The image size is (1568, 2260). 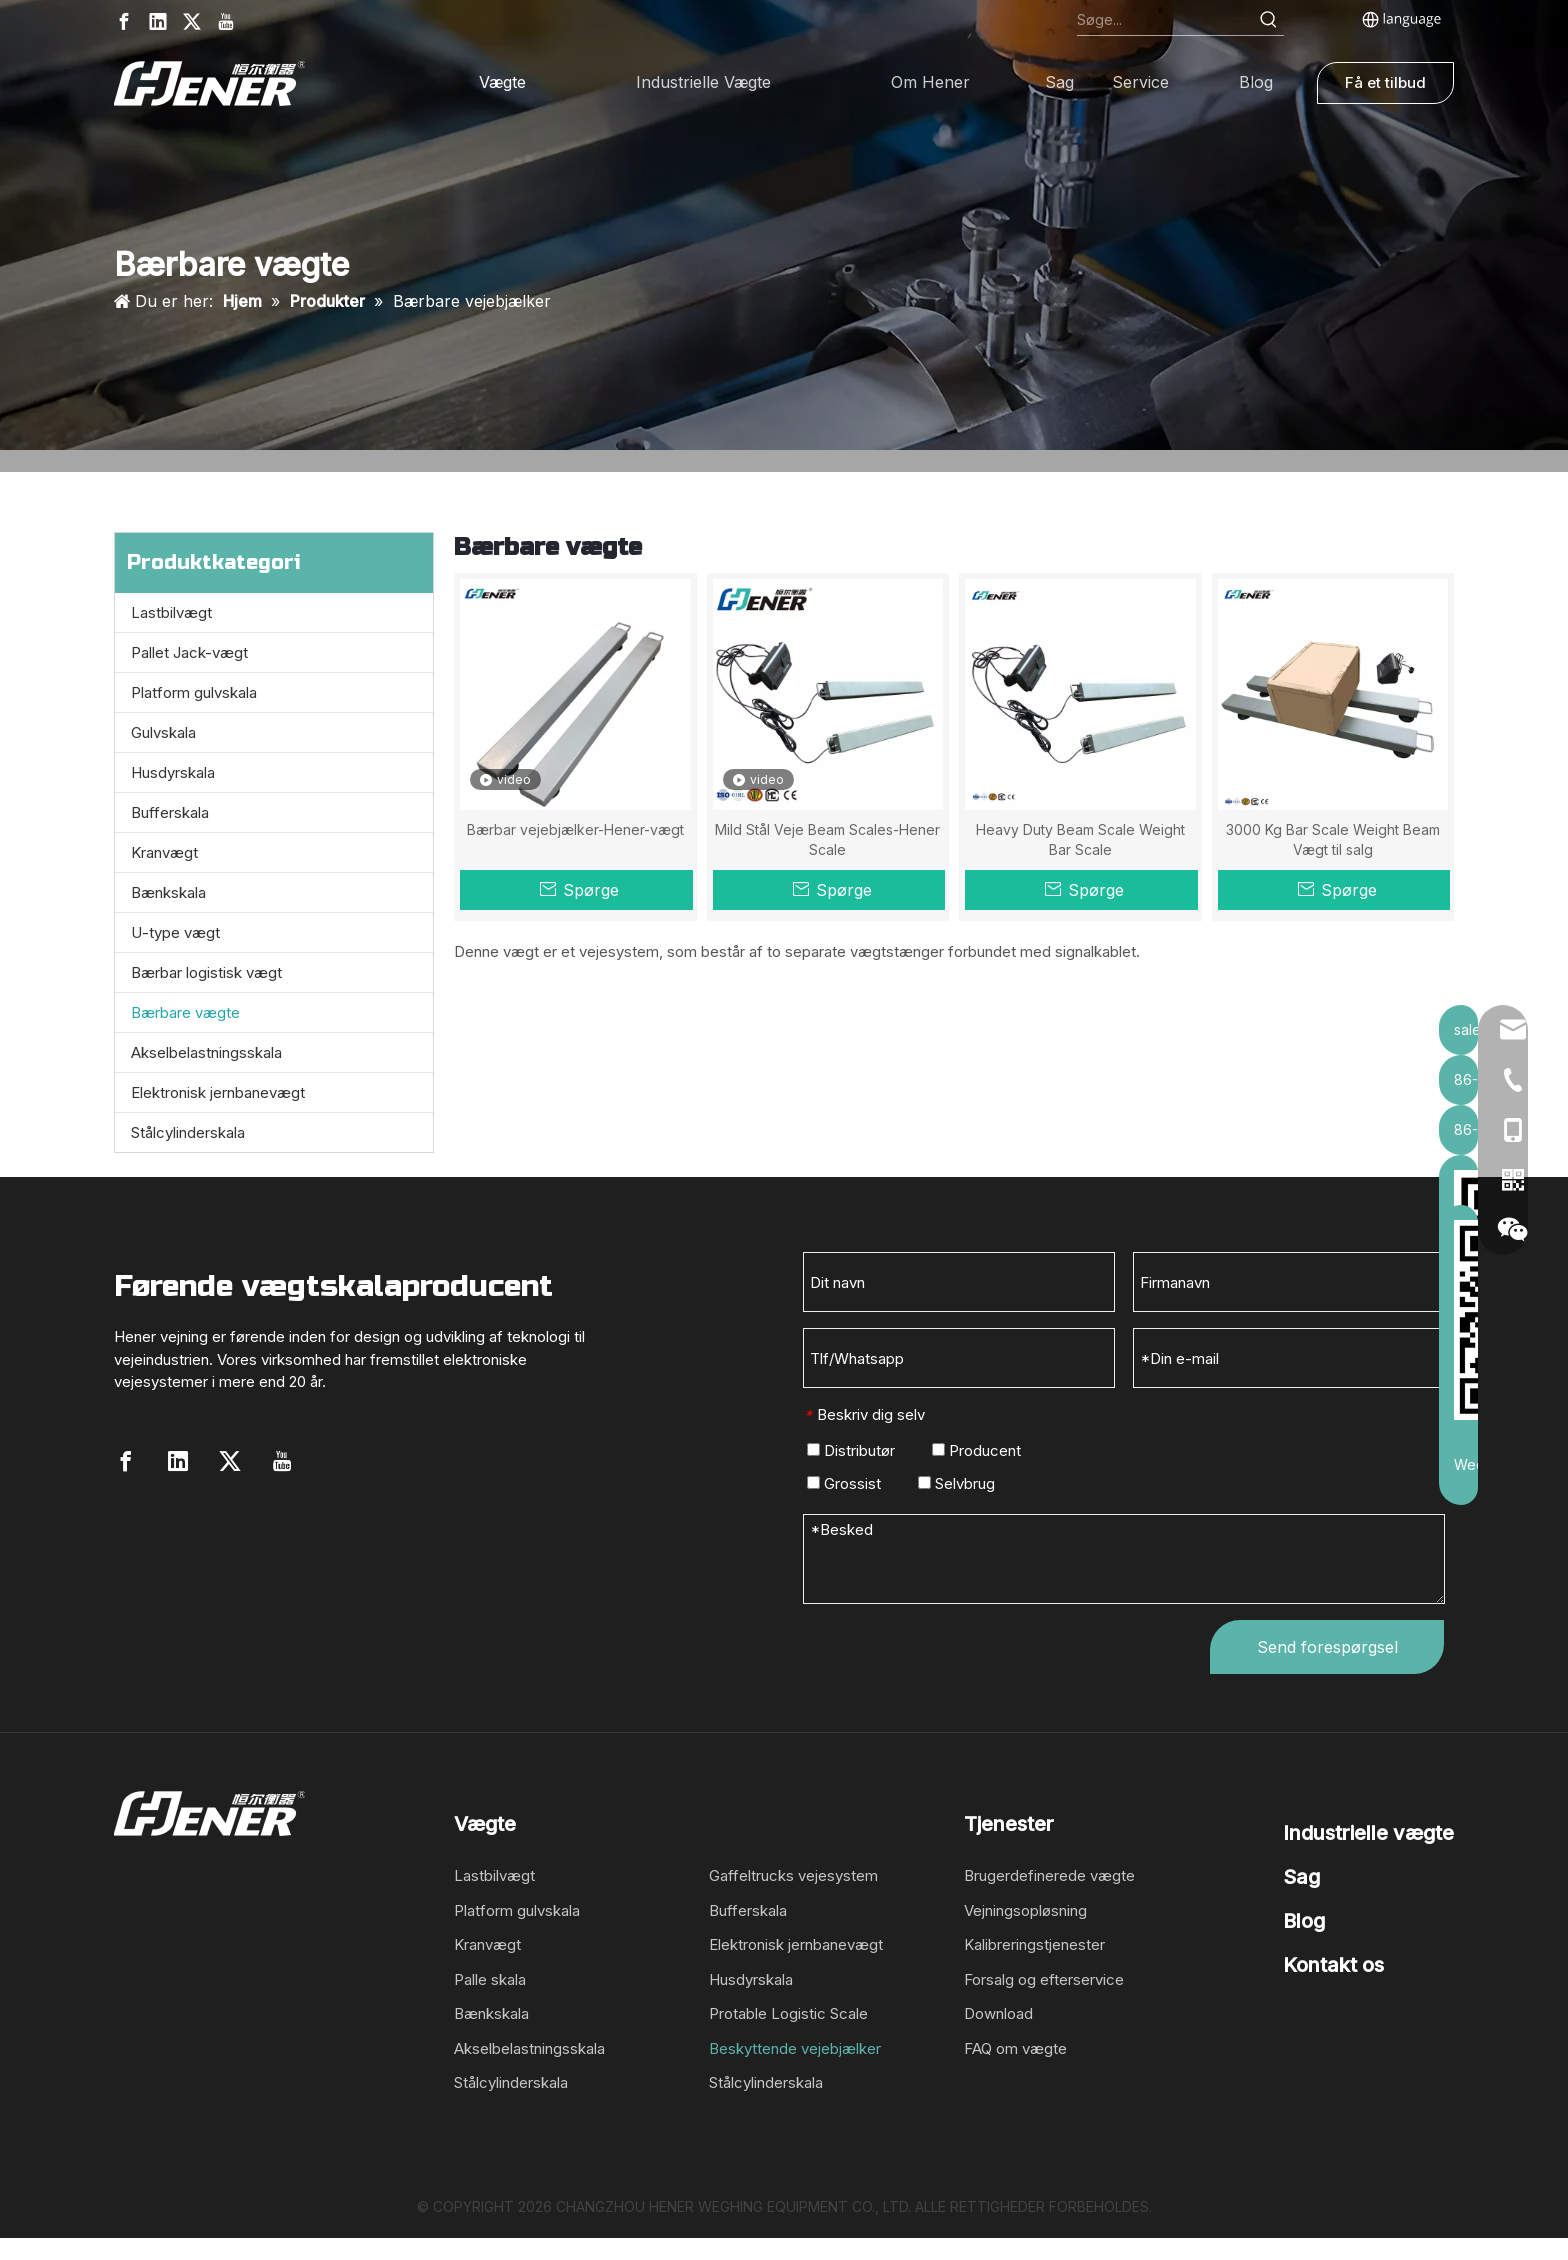 What do you see at coordinates (1015, 2048) in the screenshot?
I see `FAQ om vægte` at bounding box center [1015, 2048].